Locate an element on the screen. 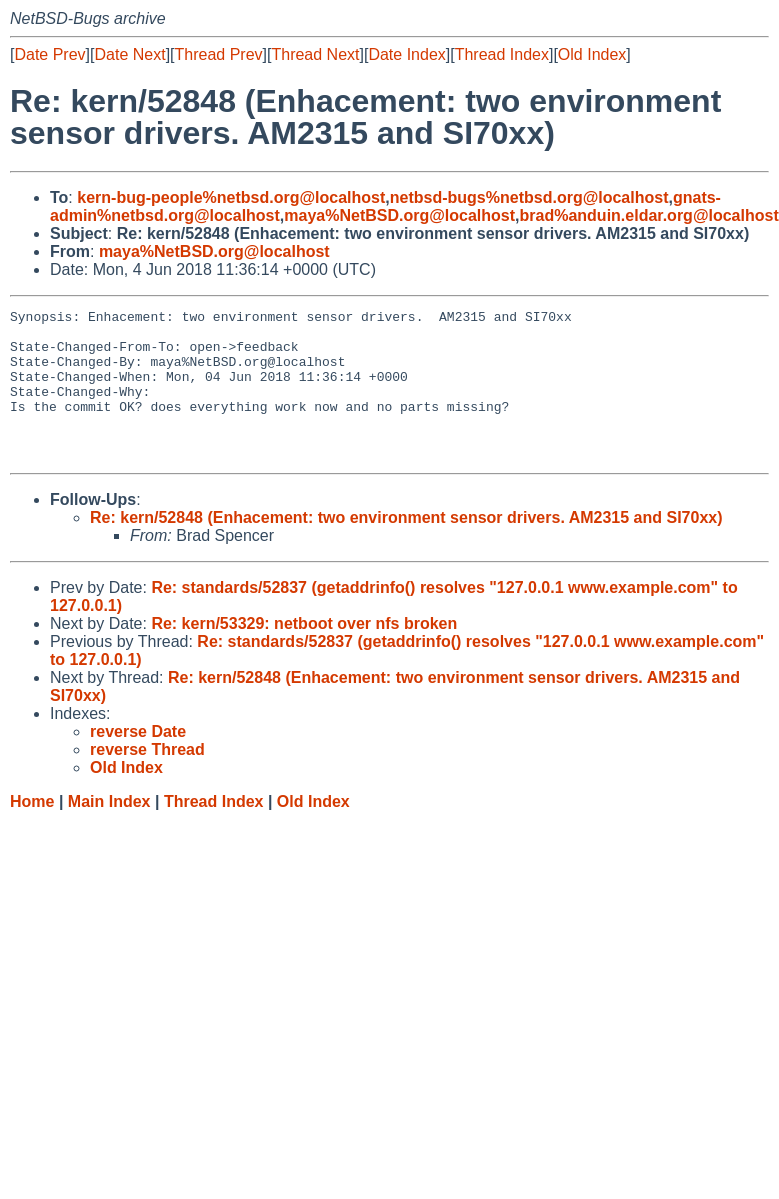 This screenshot has height=1199, width=779. maya%NetBSD.org@localhost is located at coordinates (399, 215).